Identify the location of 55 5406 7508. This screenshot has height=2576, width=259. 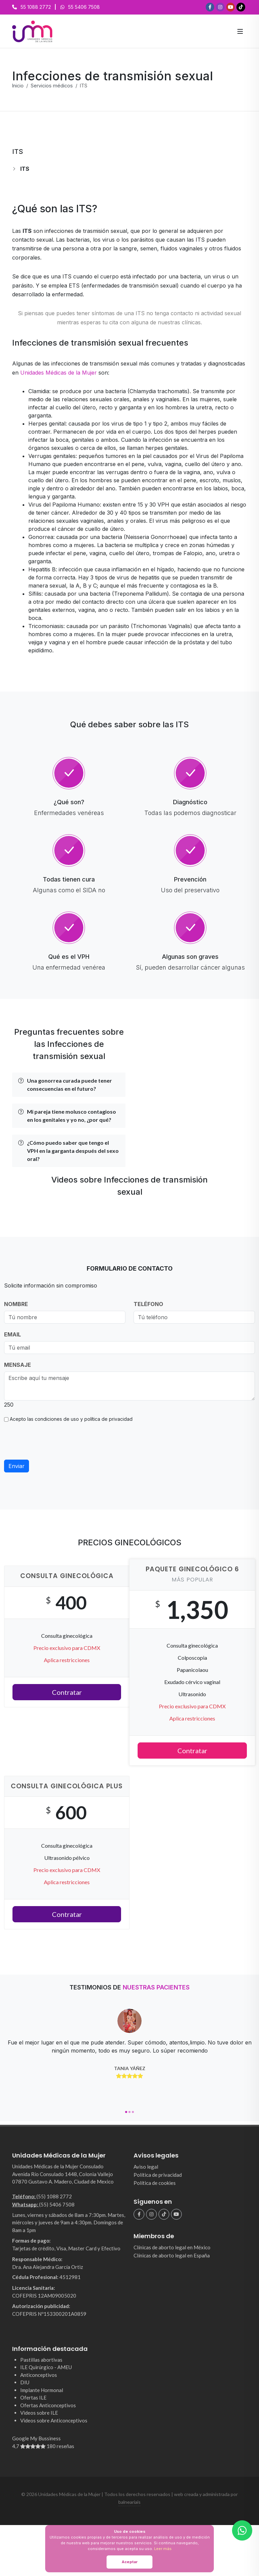
(84, 7).